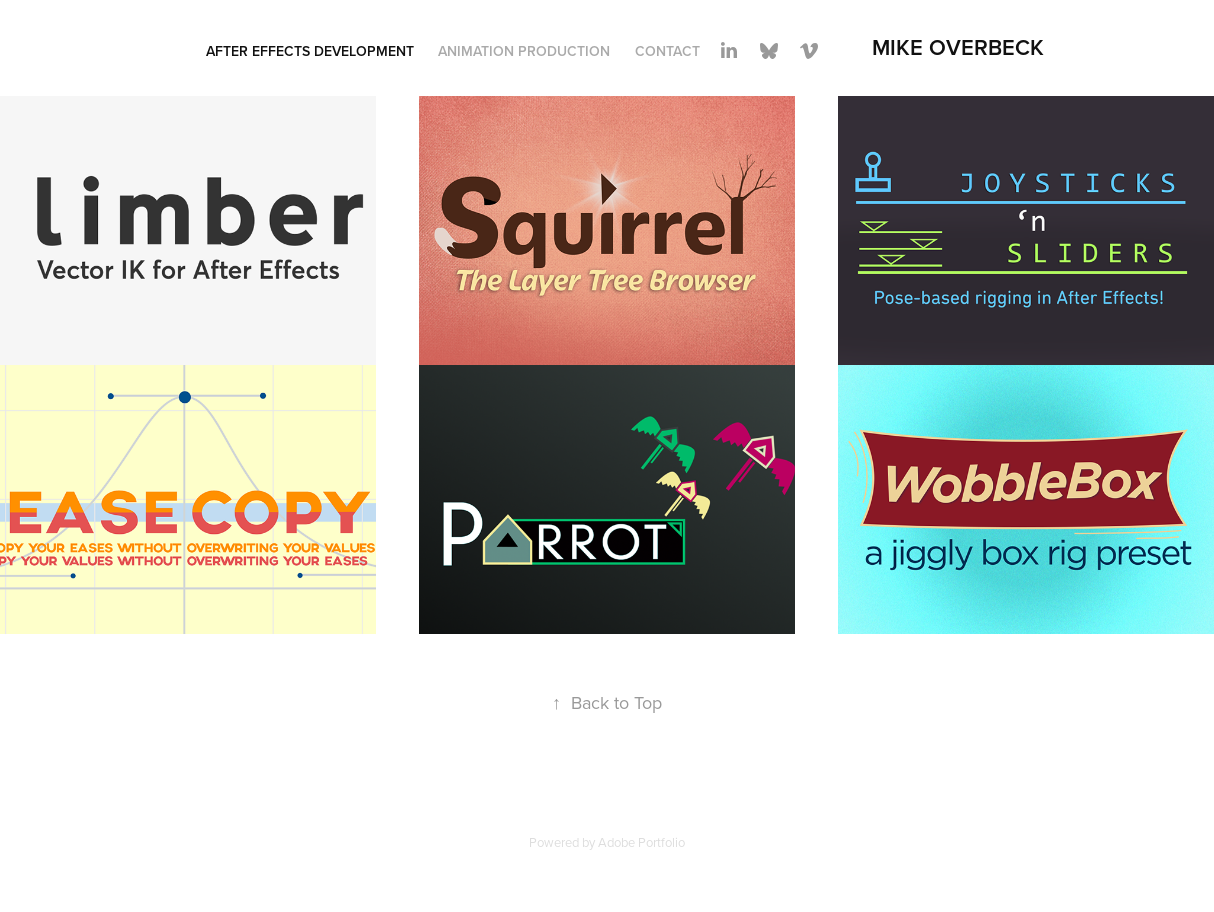  What do you see at coordinates (641, 842) in the screenshot?
I see `Adobe Portfolio` at bounding box center [641, 842].